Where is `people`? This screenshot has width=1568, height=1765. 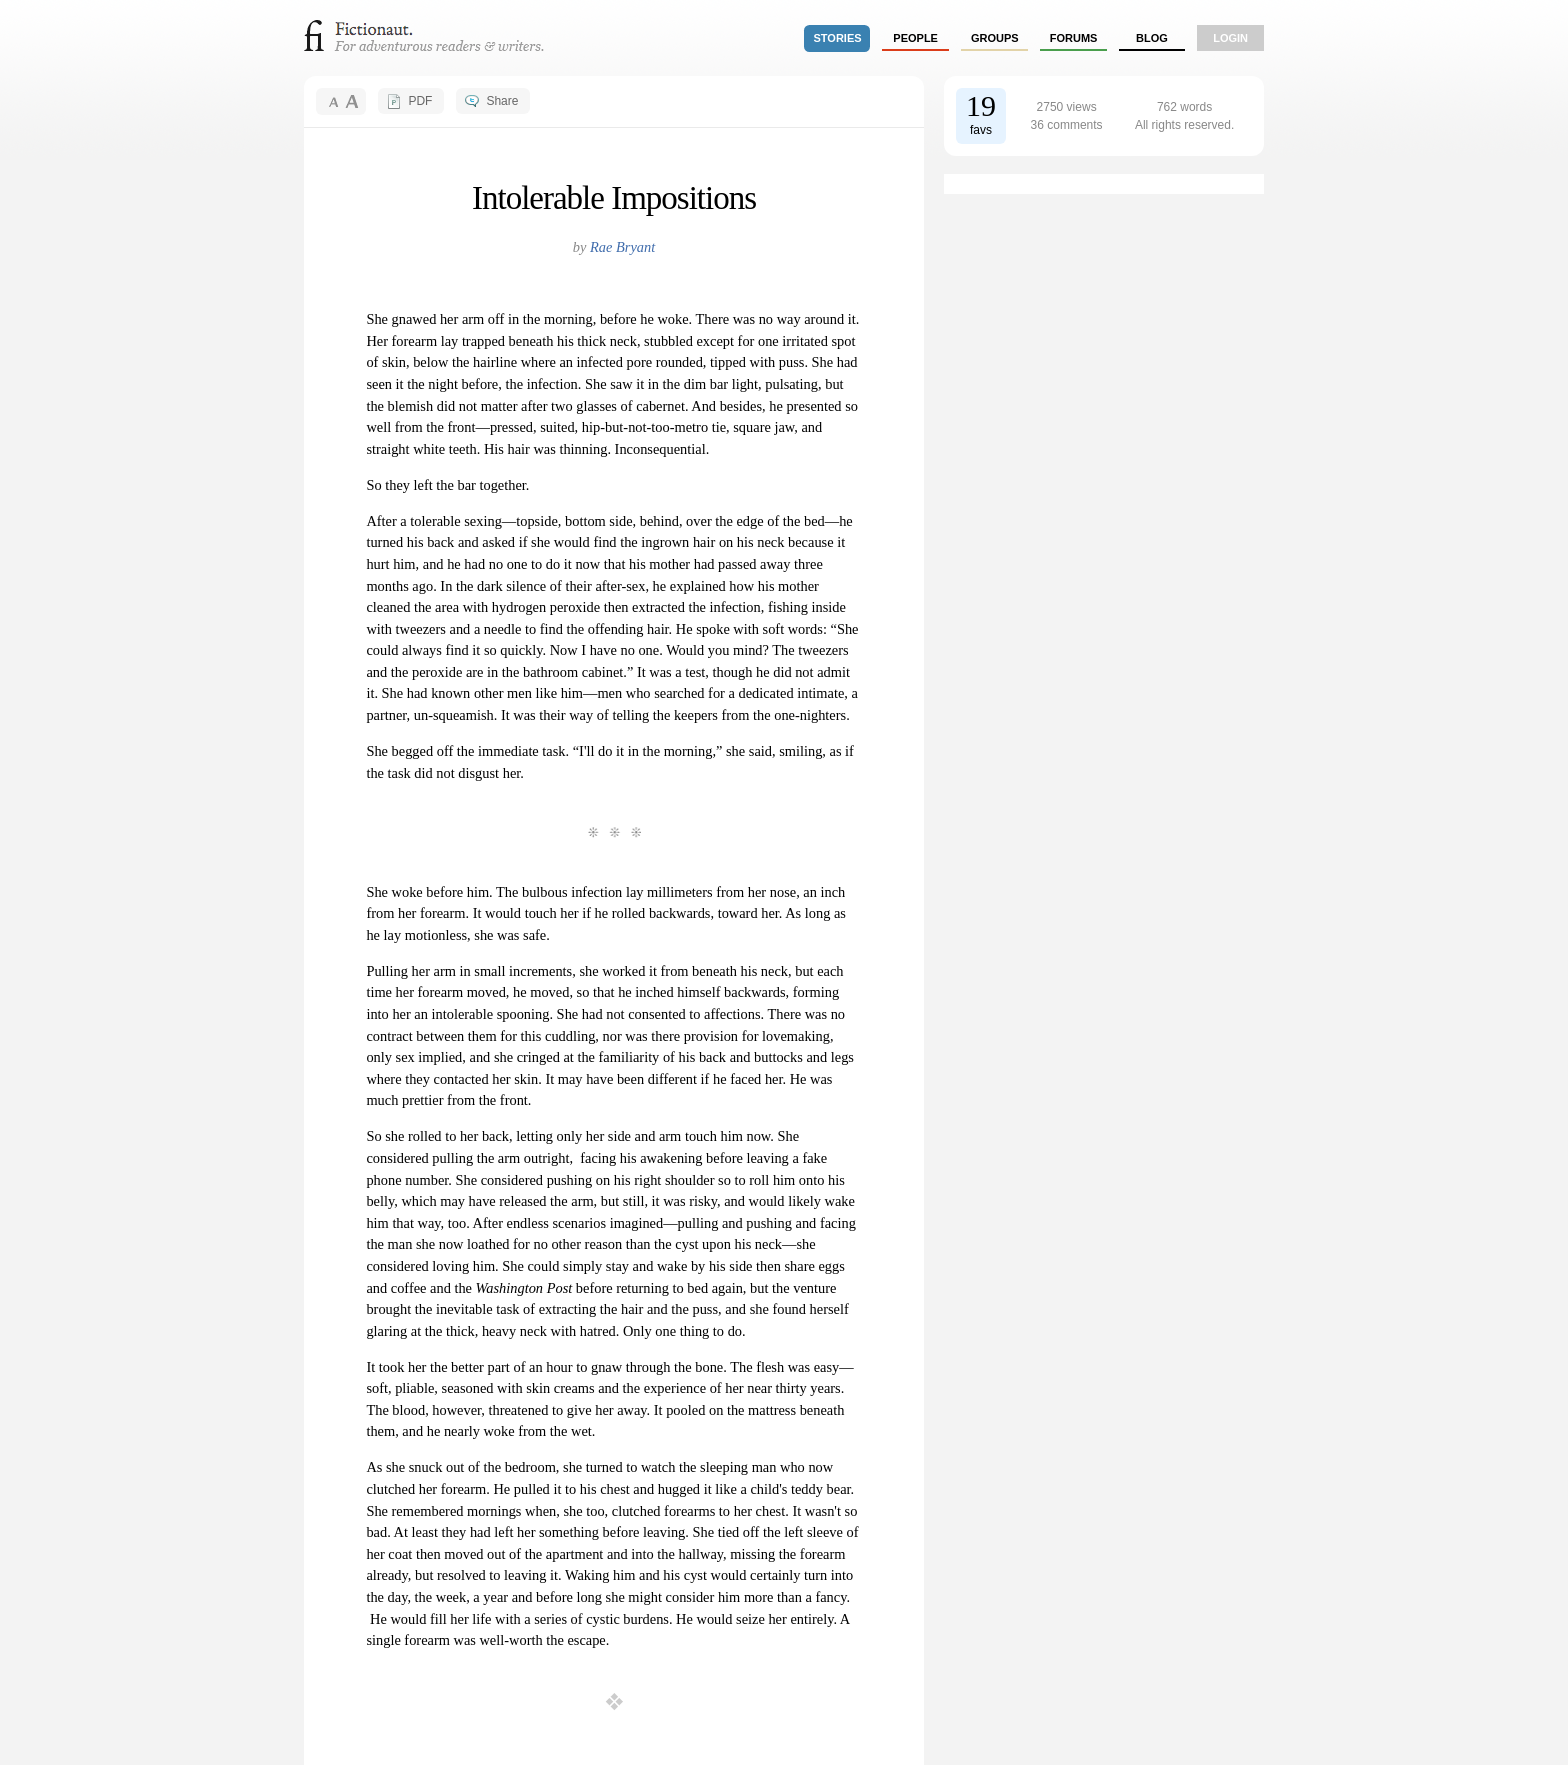
people is located at coordinates (915, 38).